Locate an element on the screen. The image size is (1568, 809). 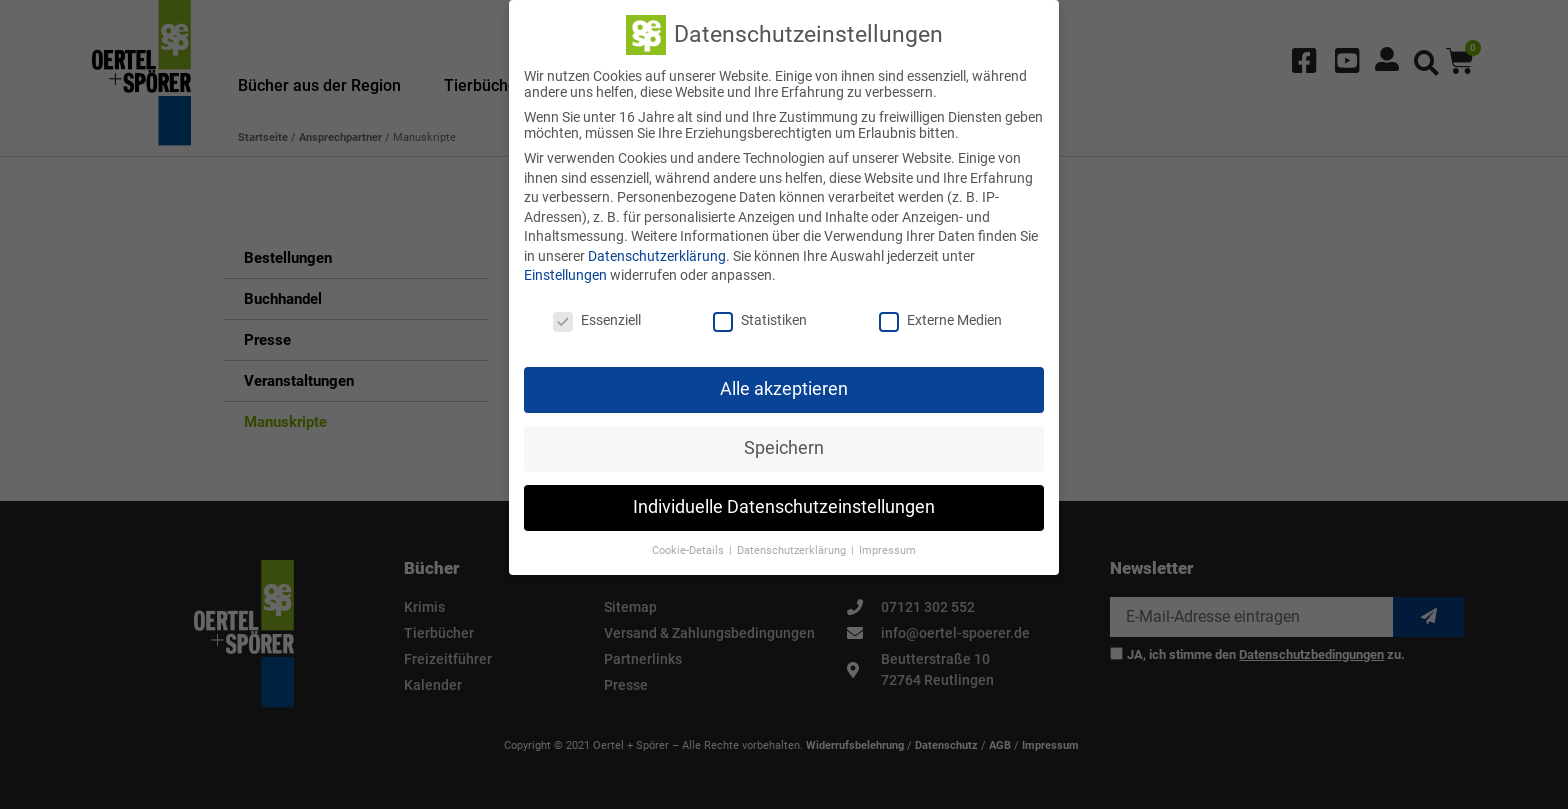
Alle akzeptieren [button] is located at coordinates (784, 386).